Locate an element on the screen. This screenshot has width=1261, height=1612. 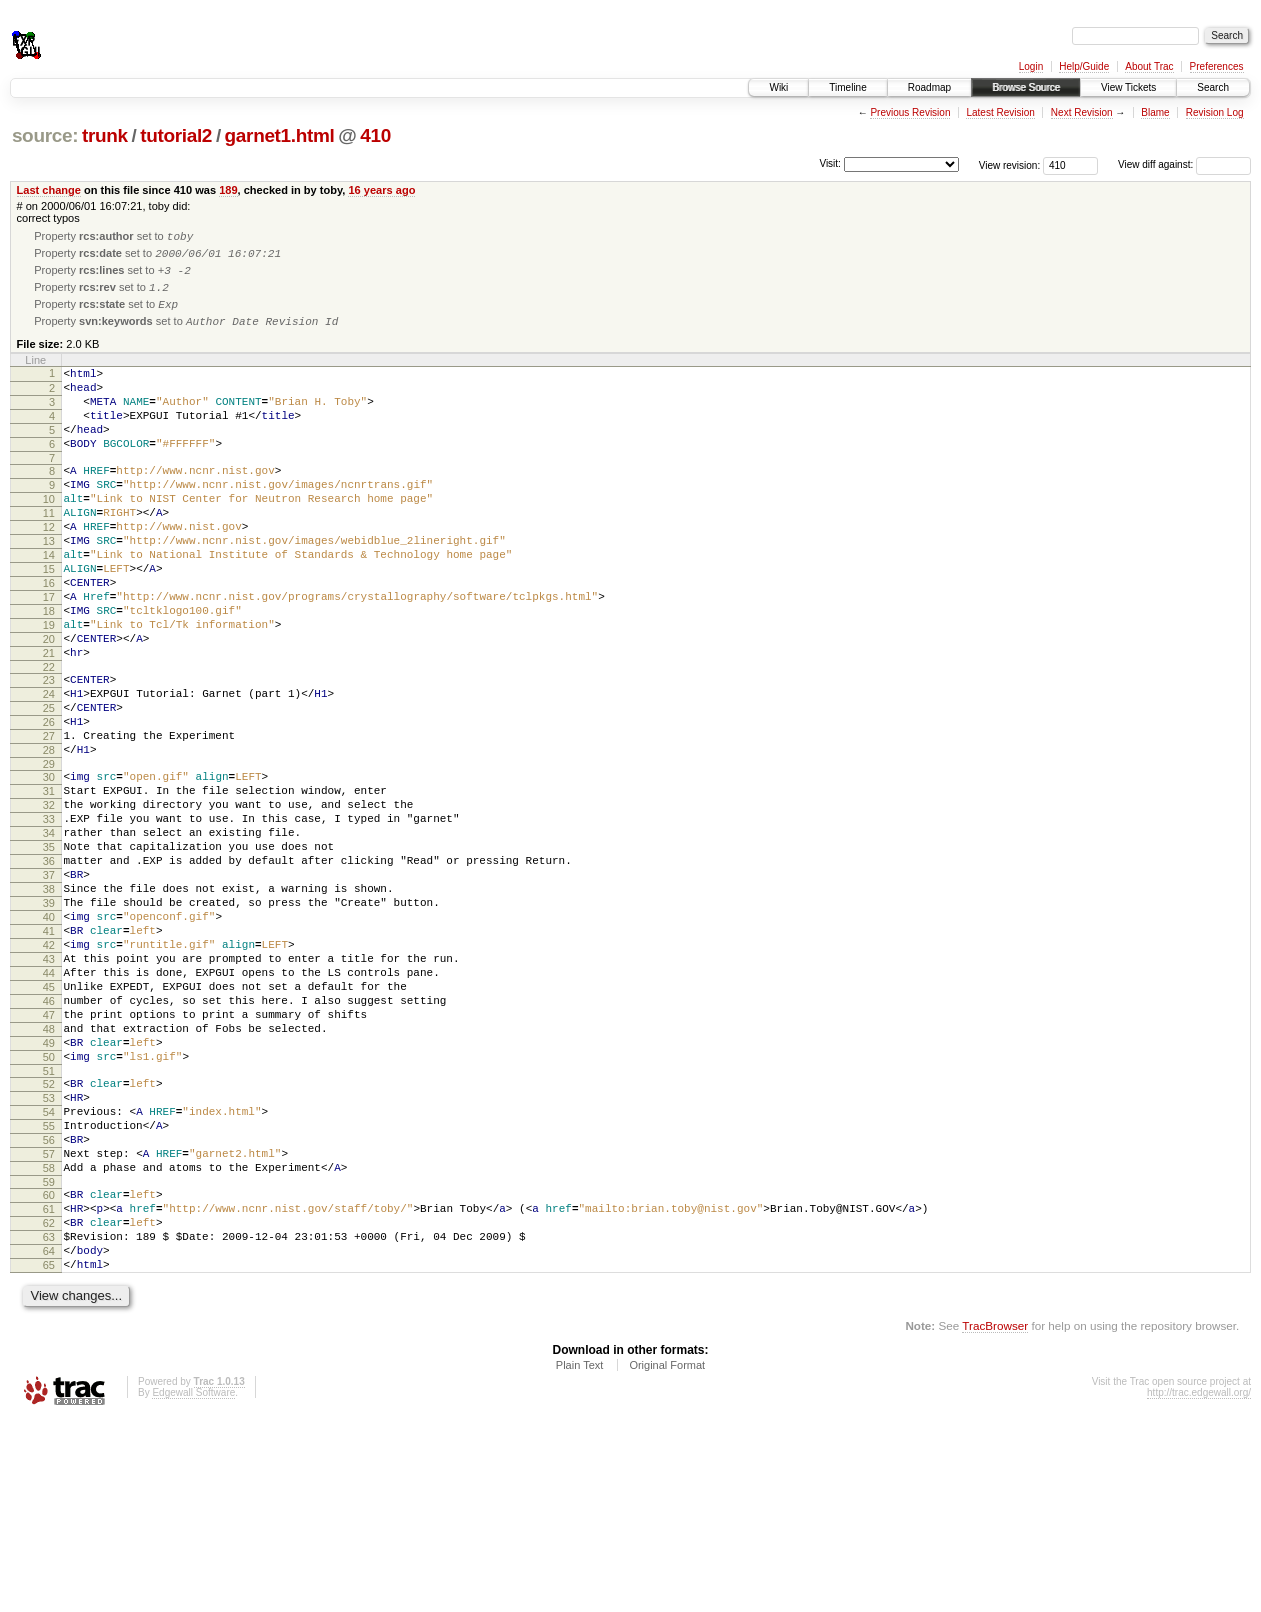
Wiki is located at coordinates (778, 87).